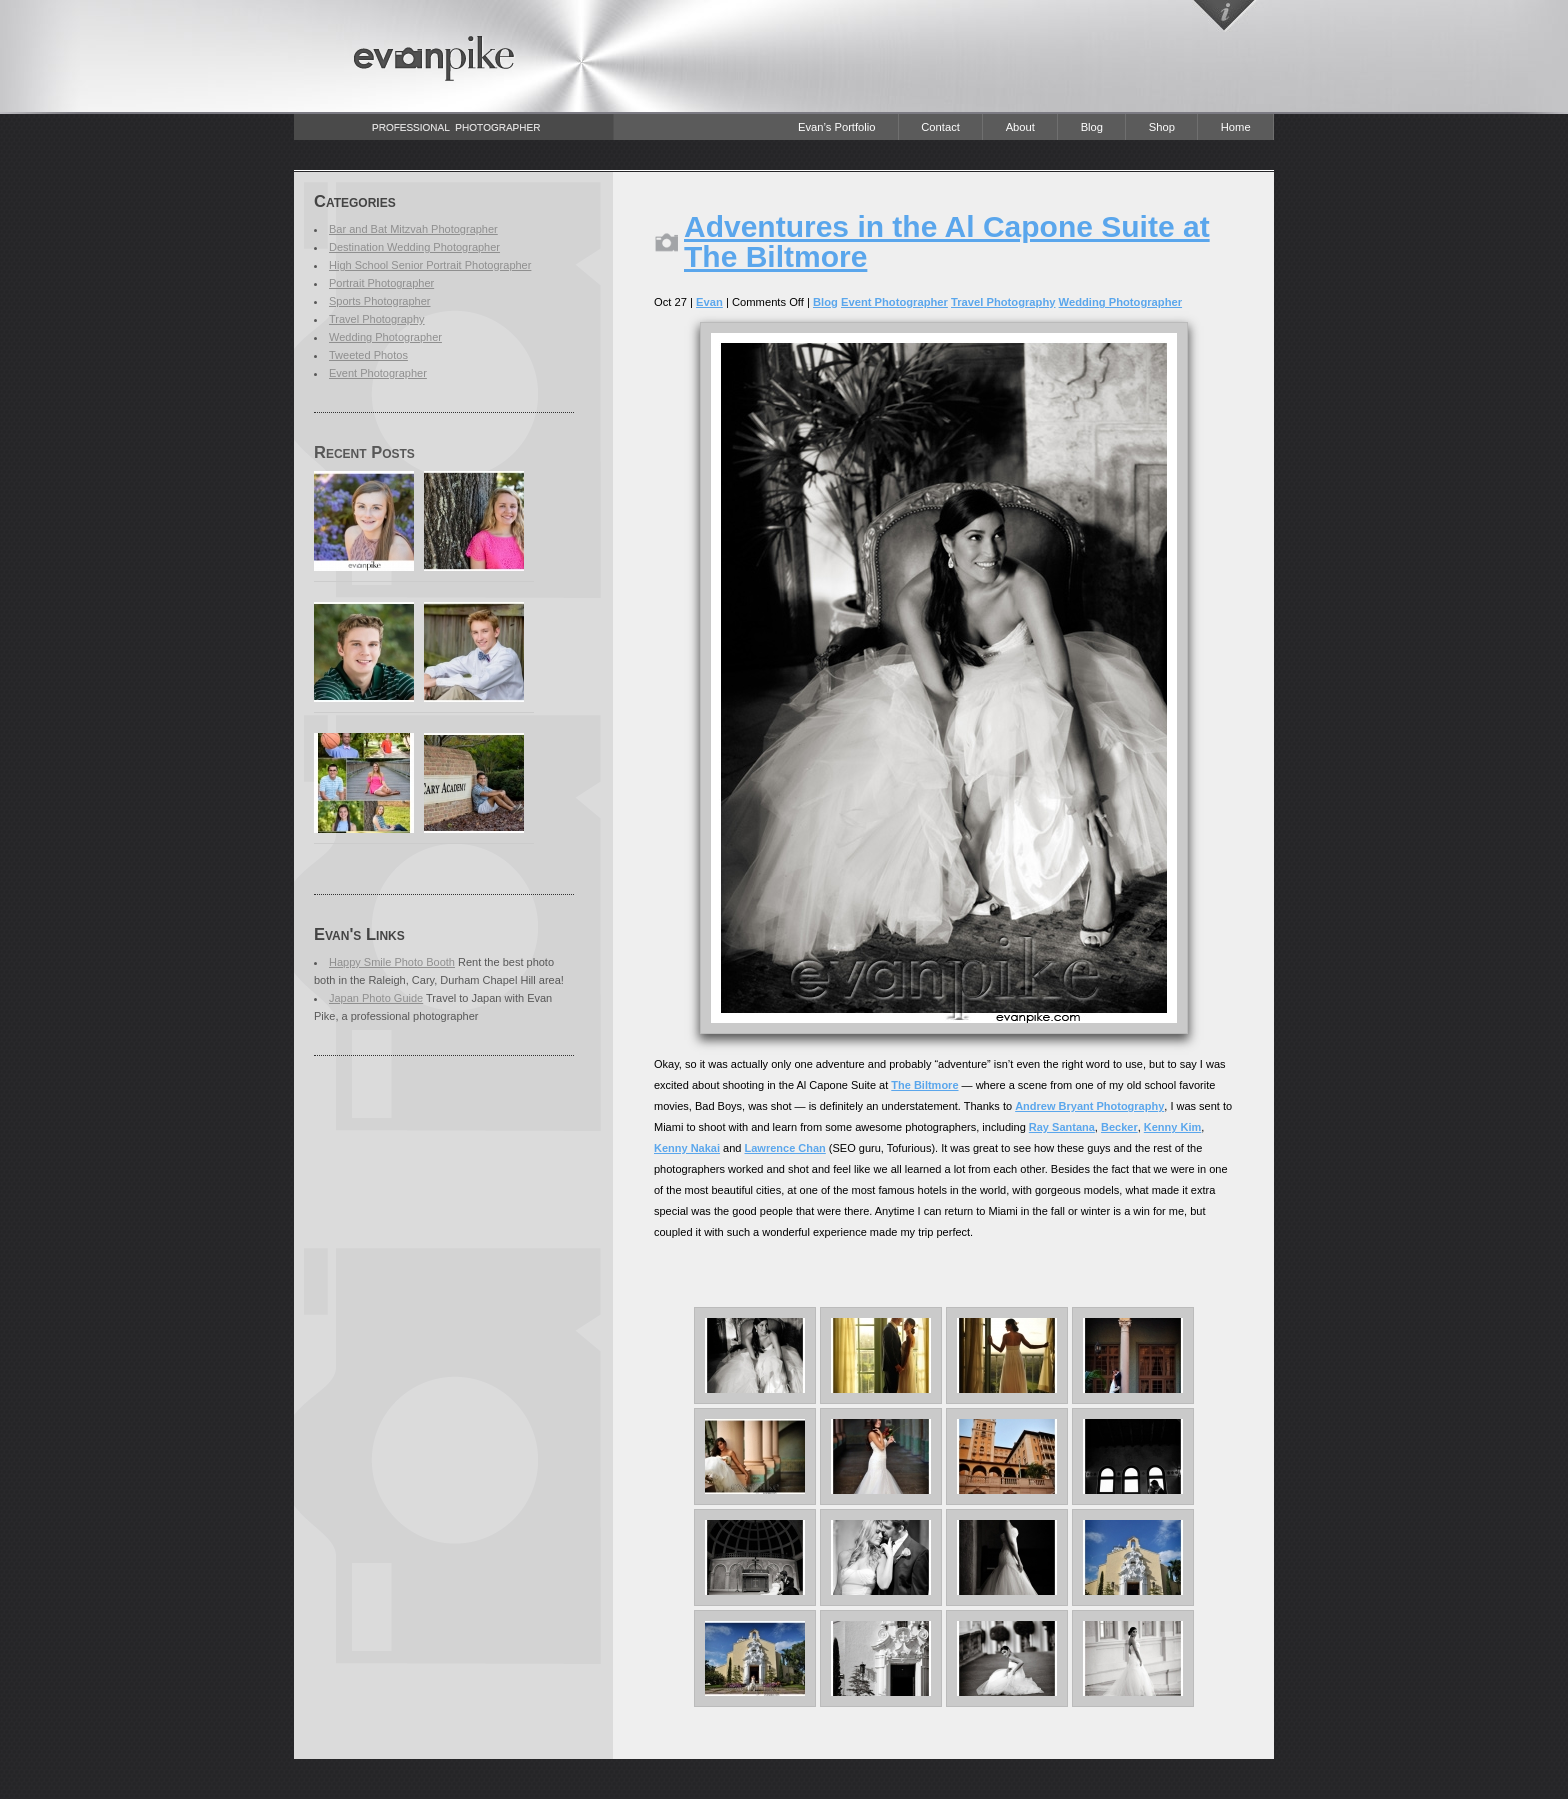 The height and width of the screenshot is (1799, 1568). What do you see at coordinates (381, 283) in the screenshot?
I see `Portrait Photographer` at bounding box center [381, 283].